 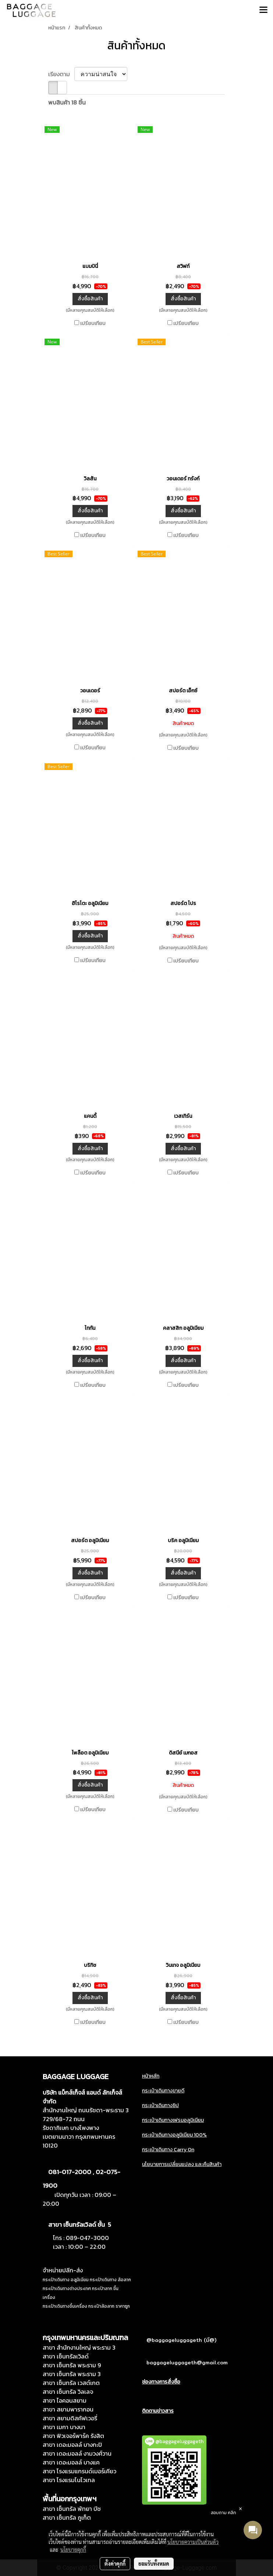 I want to click on สั่งซื้อสินค้า, so click(x=90, y=299).